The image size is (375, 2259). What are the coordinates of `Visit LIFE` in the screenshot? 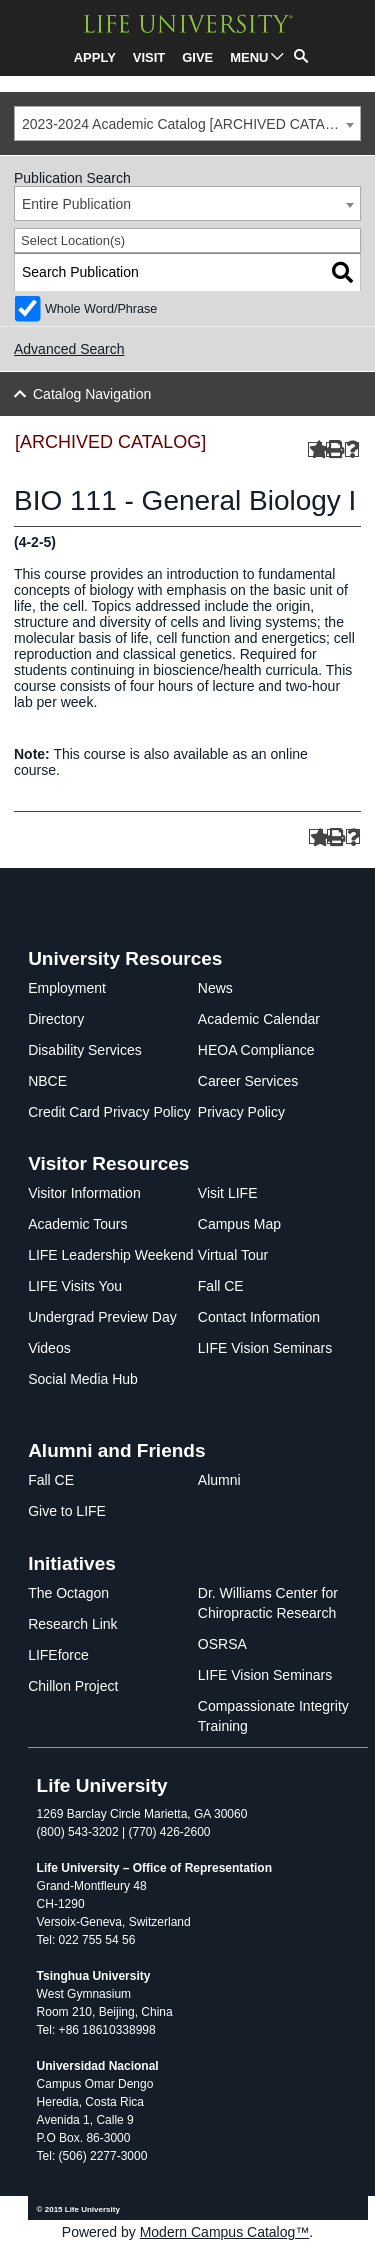 It's located at (228, 1193).